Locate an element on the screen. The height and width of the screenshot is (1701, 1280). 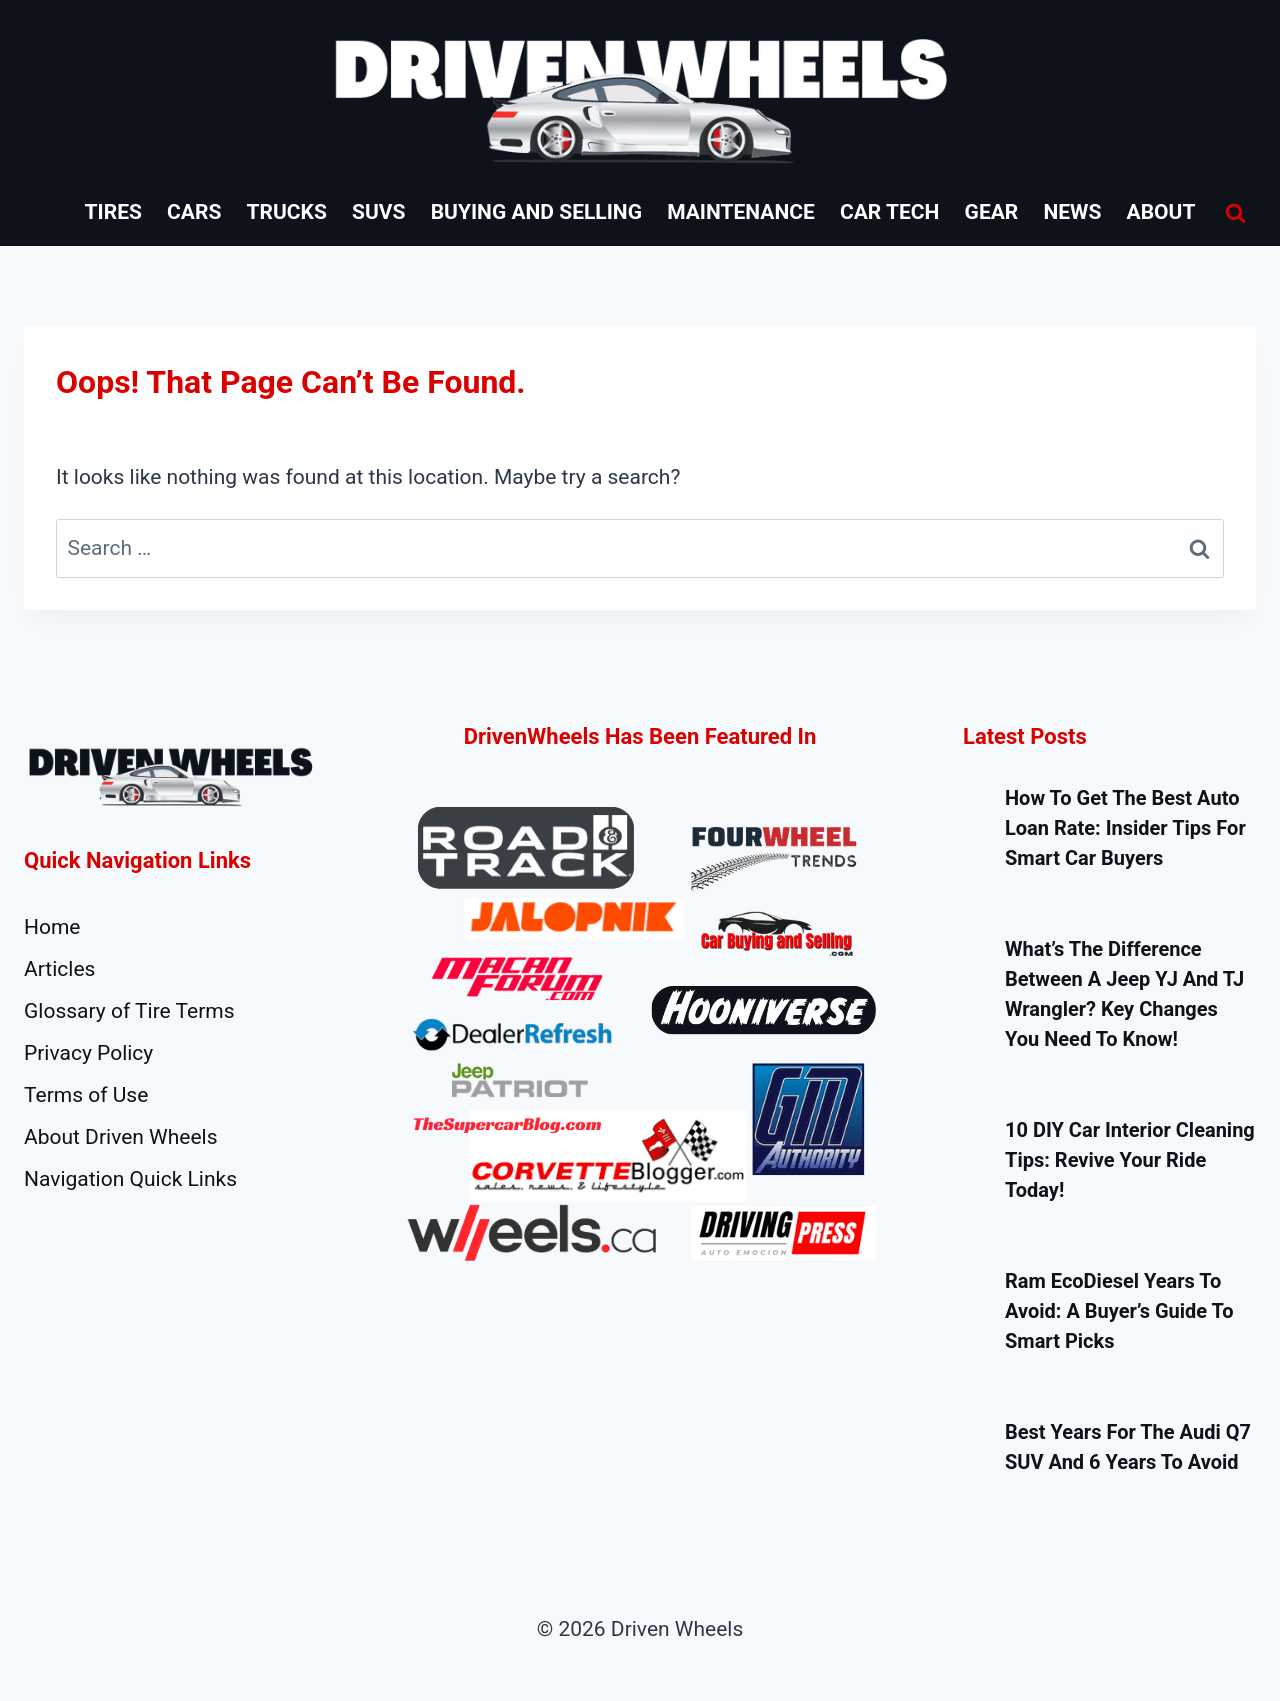
Trucks is located at coordinates (287, 212).